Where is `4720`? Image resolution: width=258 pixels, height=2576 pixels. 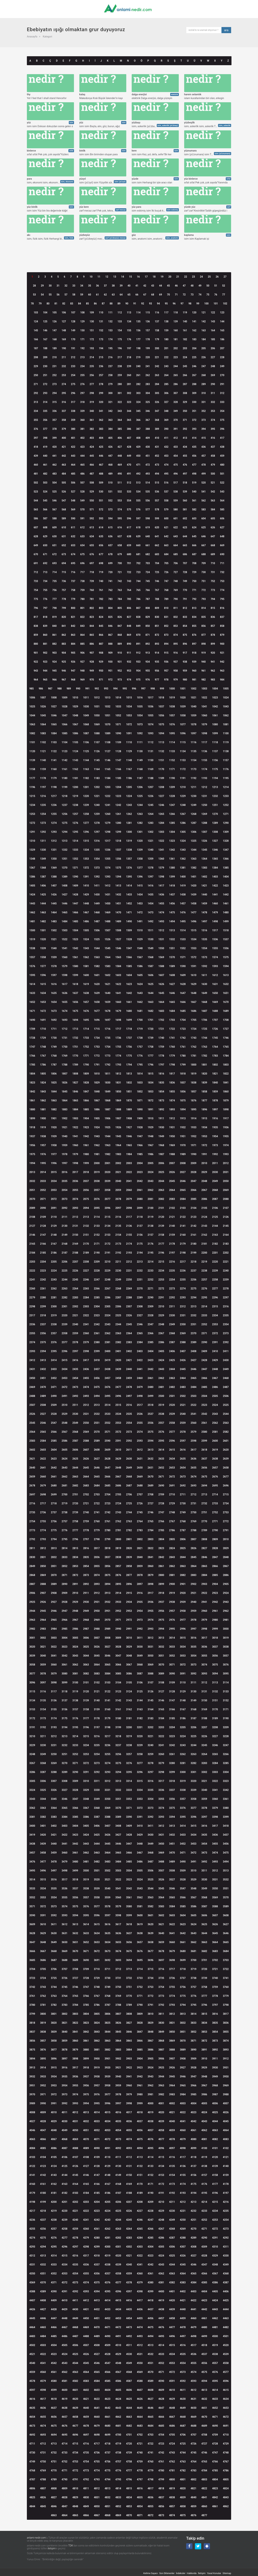
4720 is located at coordinates (129, 2443).